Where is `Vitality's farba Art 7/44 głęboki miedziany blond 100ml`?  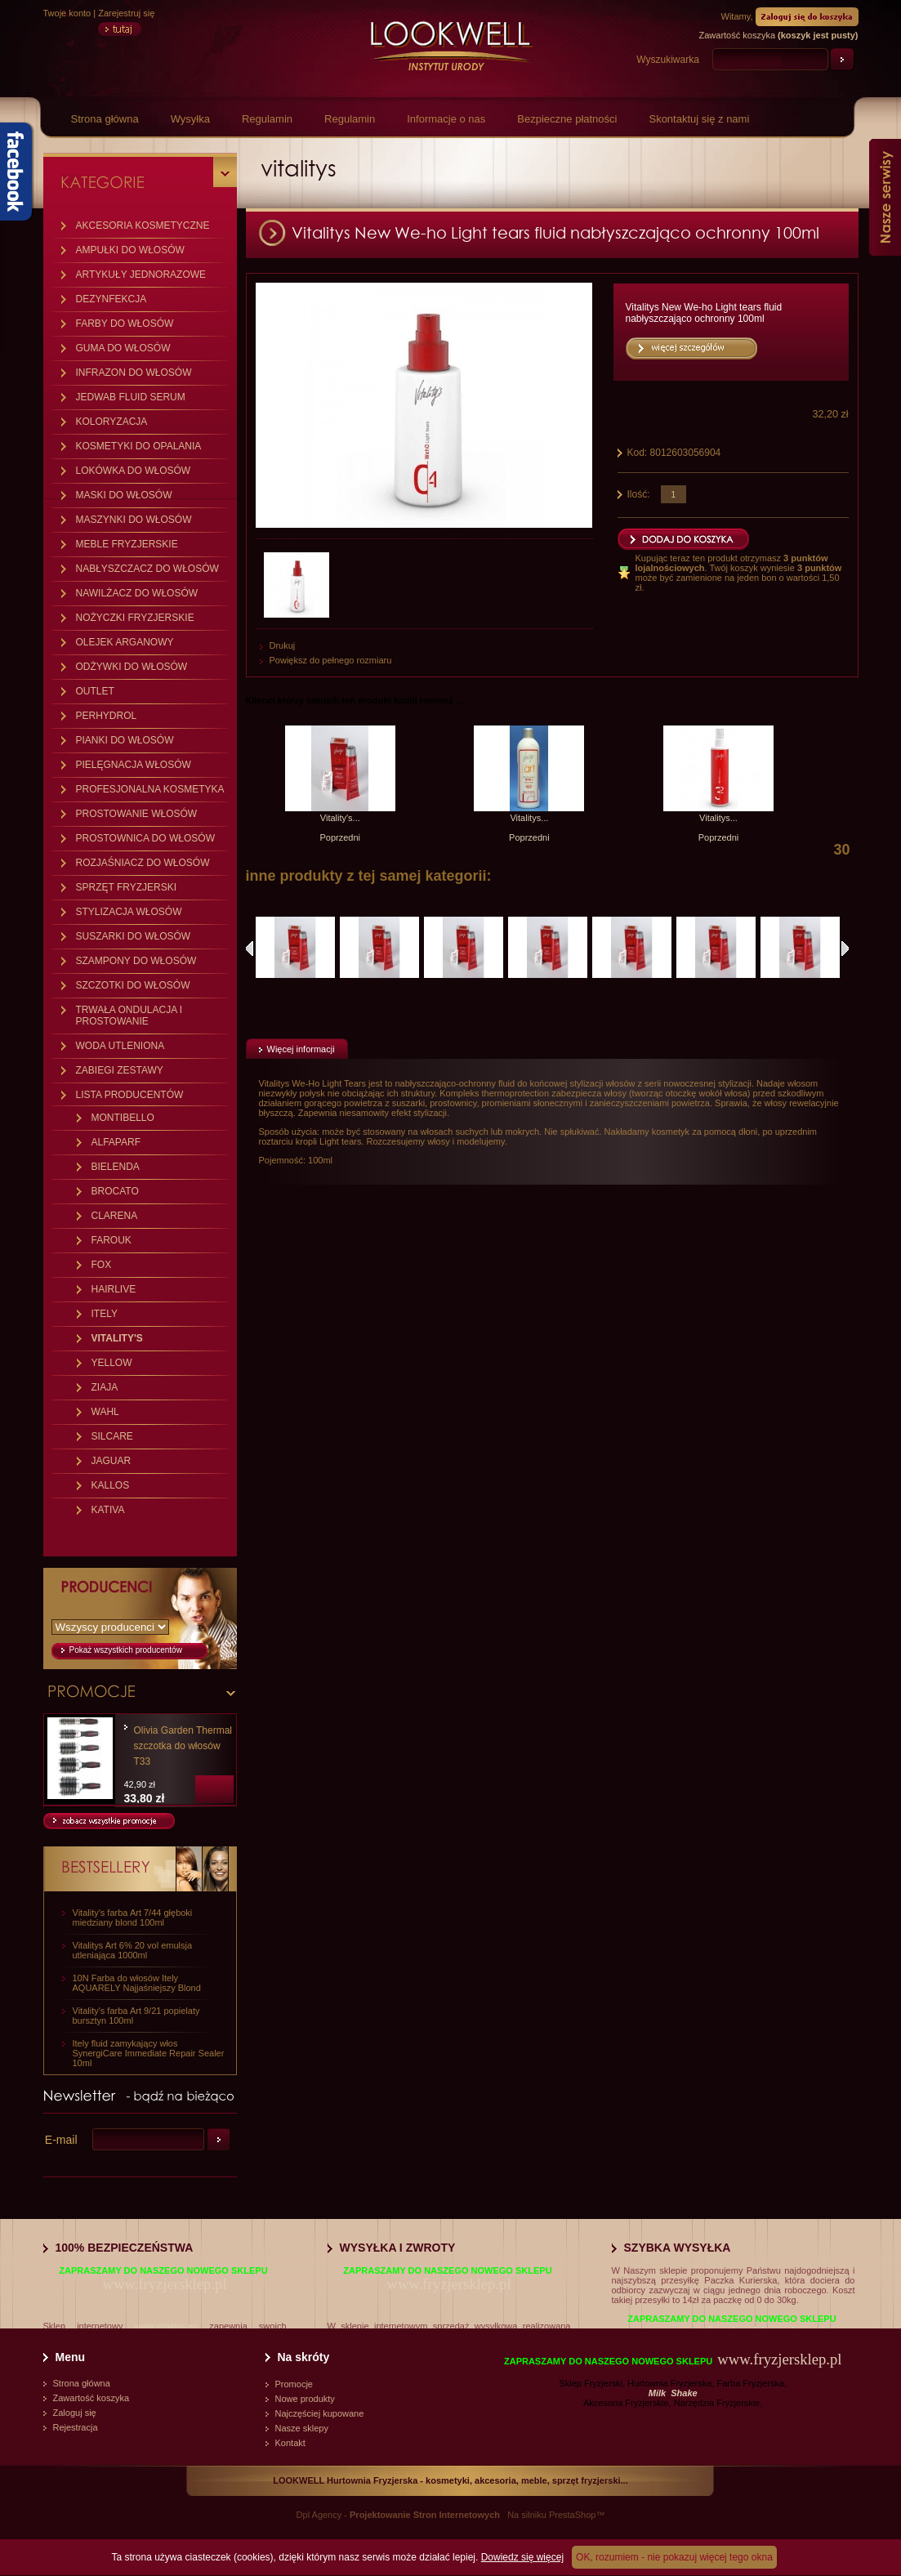 Vitality's farba Art 7/44 głęboki miedziany blond 100ml is located at coordinates (133, 1917).